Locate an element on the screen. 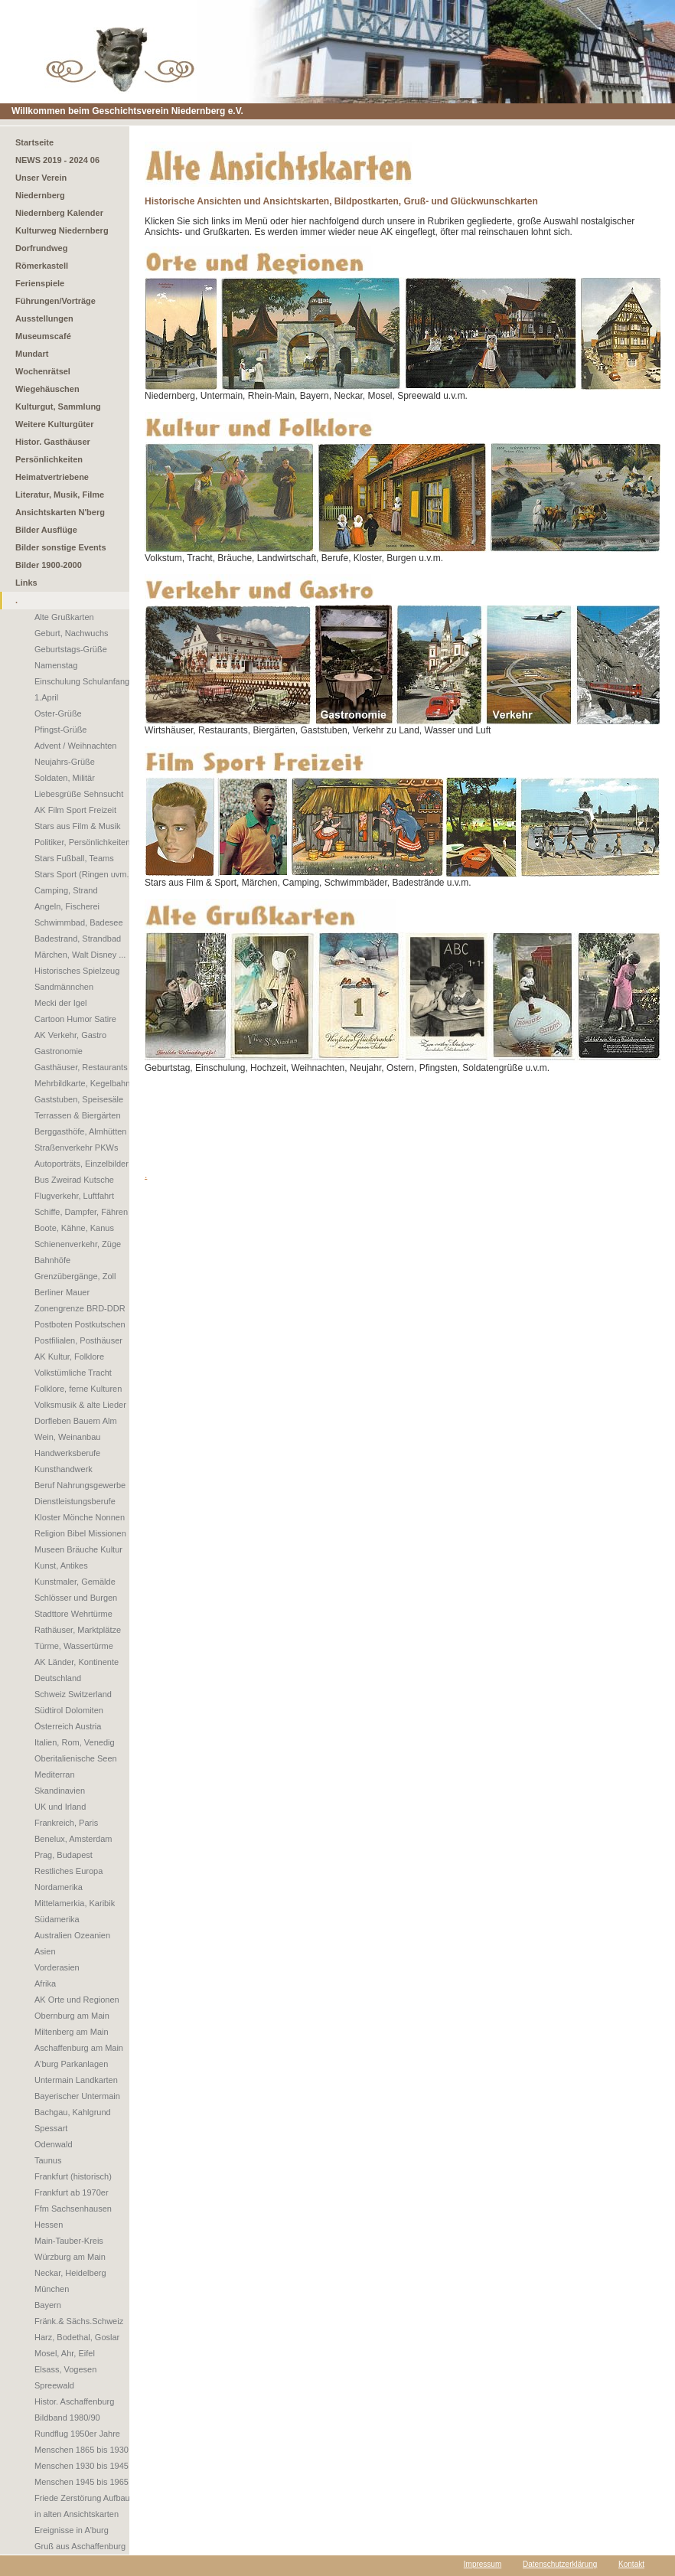  Advent / Weihnachten is located at coordinates (75, 745).